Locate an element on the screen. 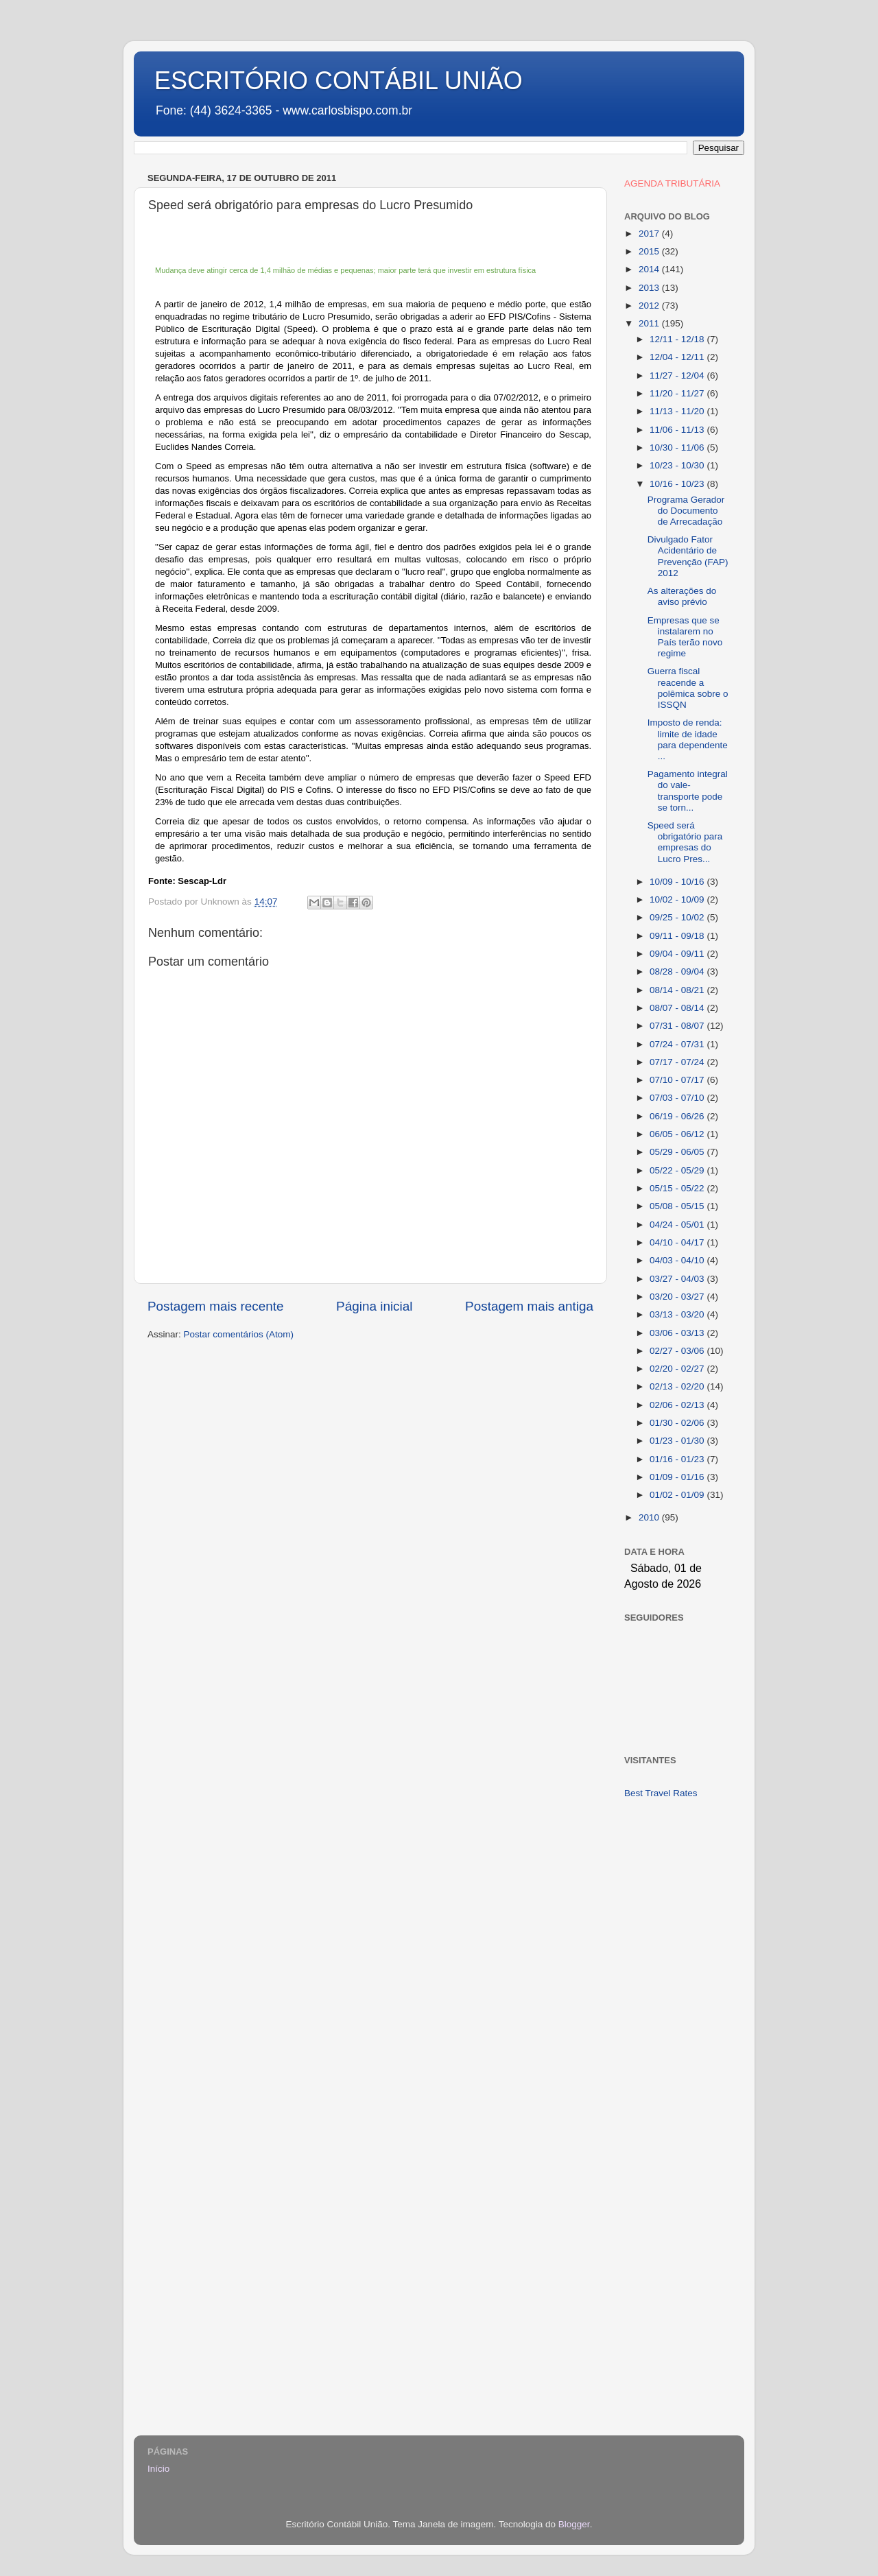  08/28 - 09/04 is located at coordinates (678, 971).